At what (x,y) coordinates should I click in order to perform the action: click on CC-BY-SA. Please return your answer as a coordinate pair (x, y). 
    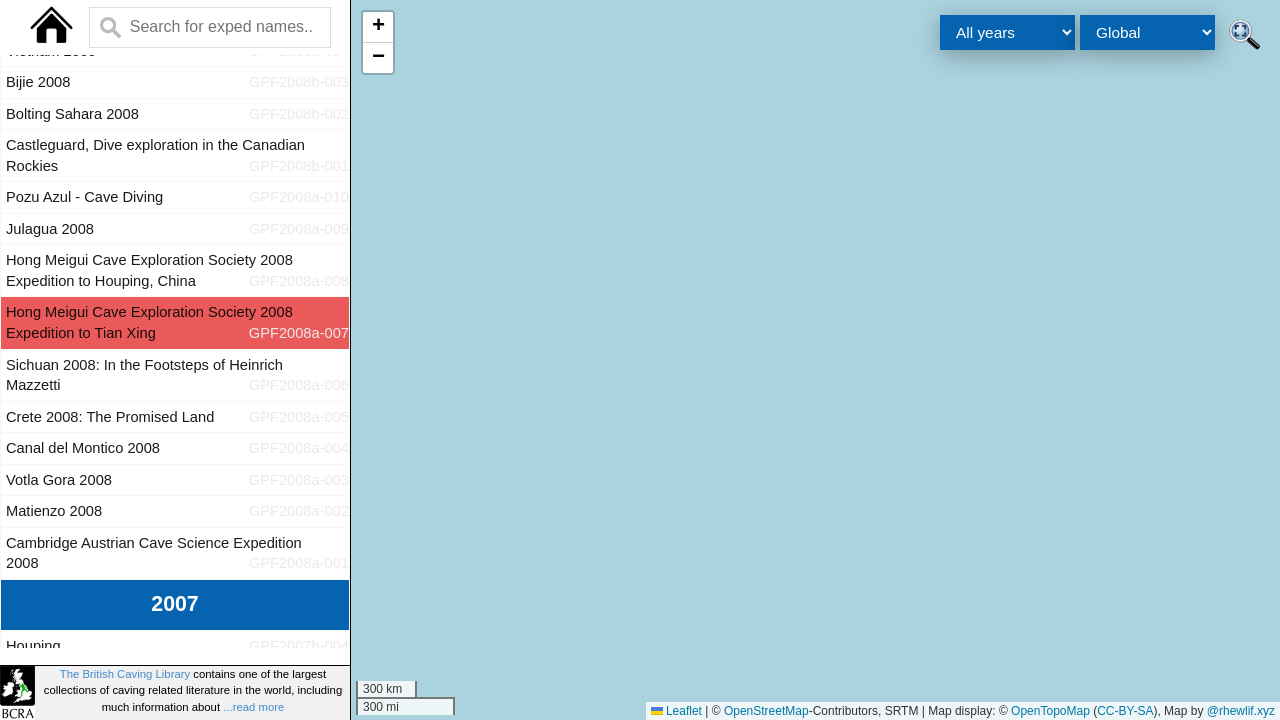
    Looking at the image, I should click on (1125, 711).